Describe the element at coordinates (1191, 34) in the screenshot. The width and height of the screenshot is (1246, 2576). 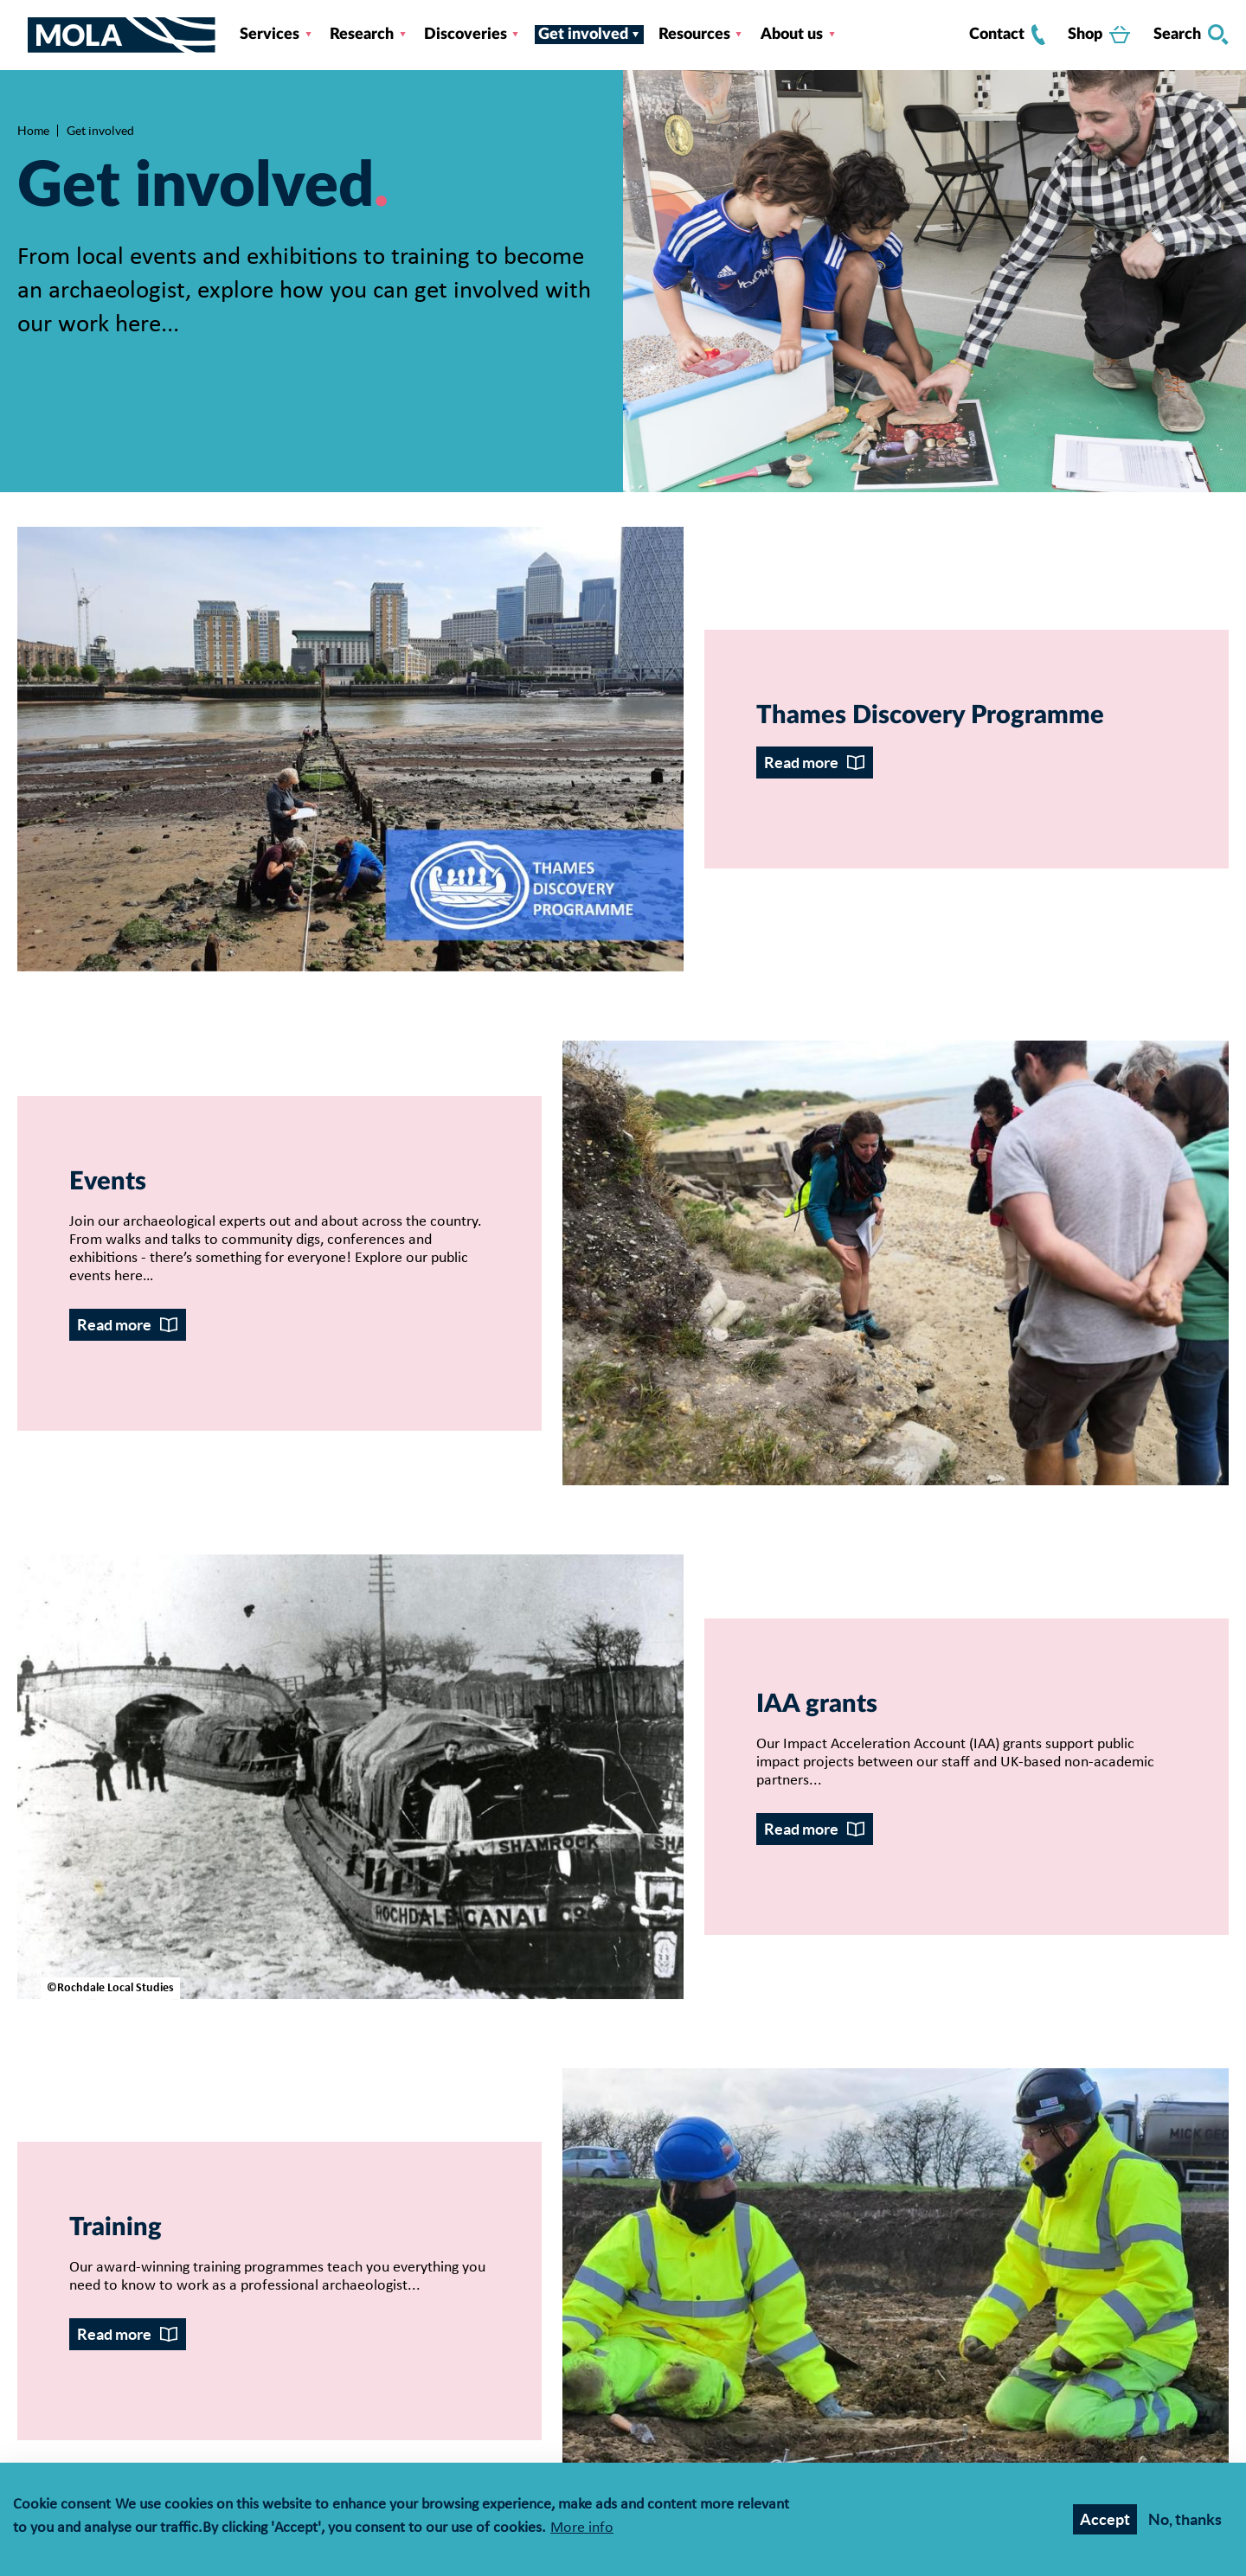
I see `Search` at that location.